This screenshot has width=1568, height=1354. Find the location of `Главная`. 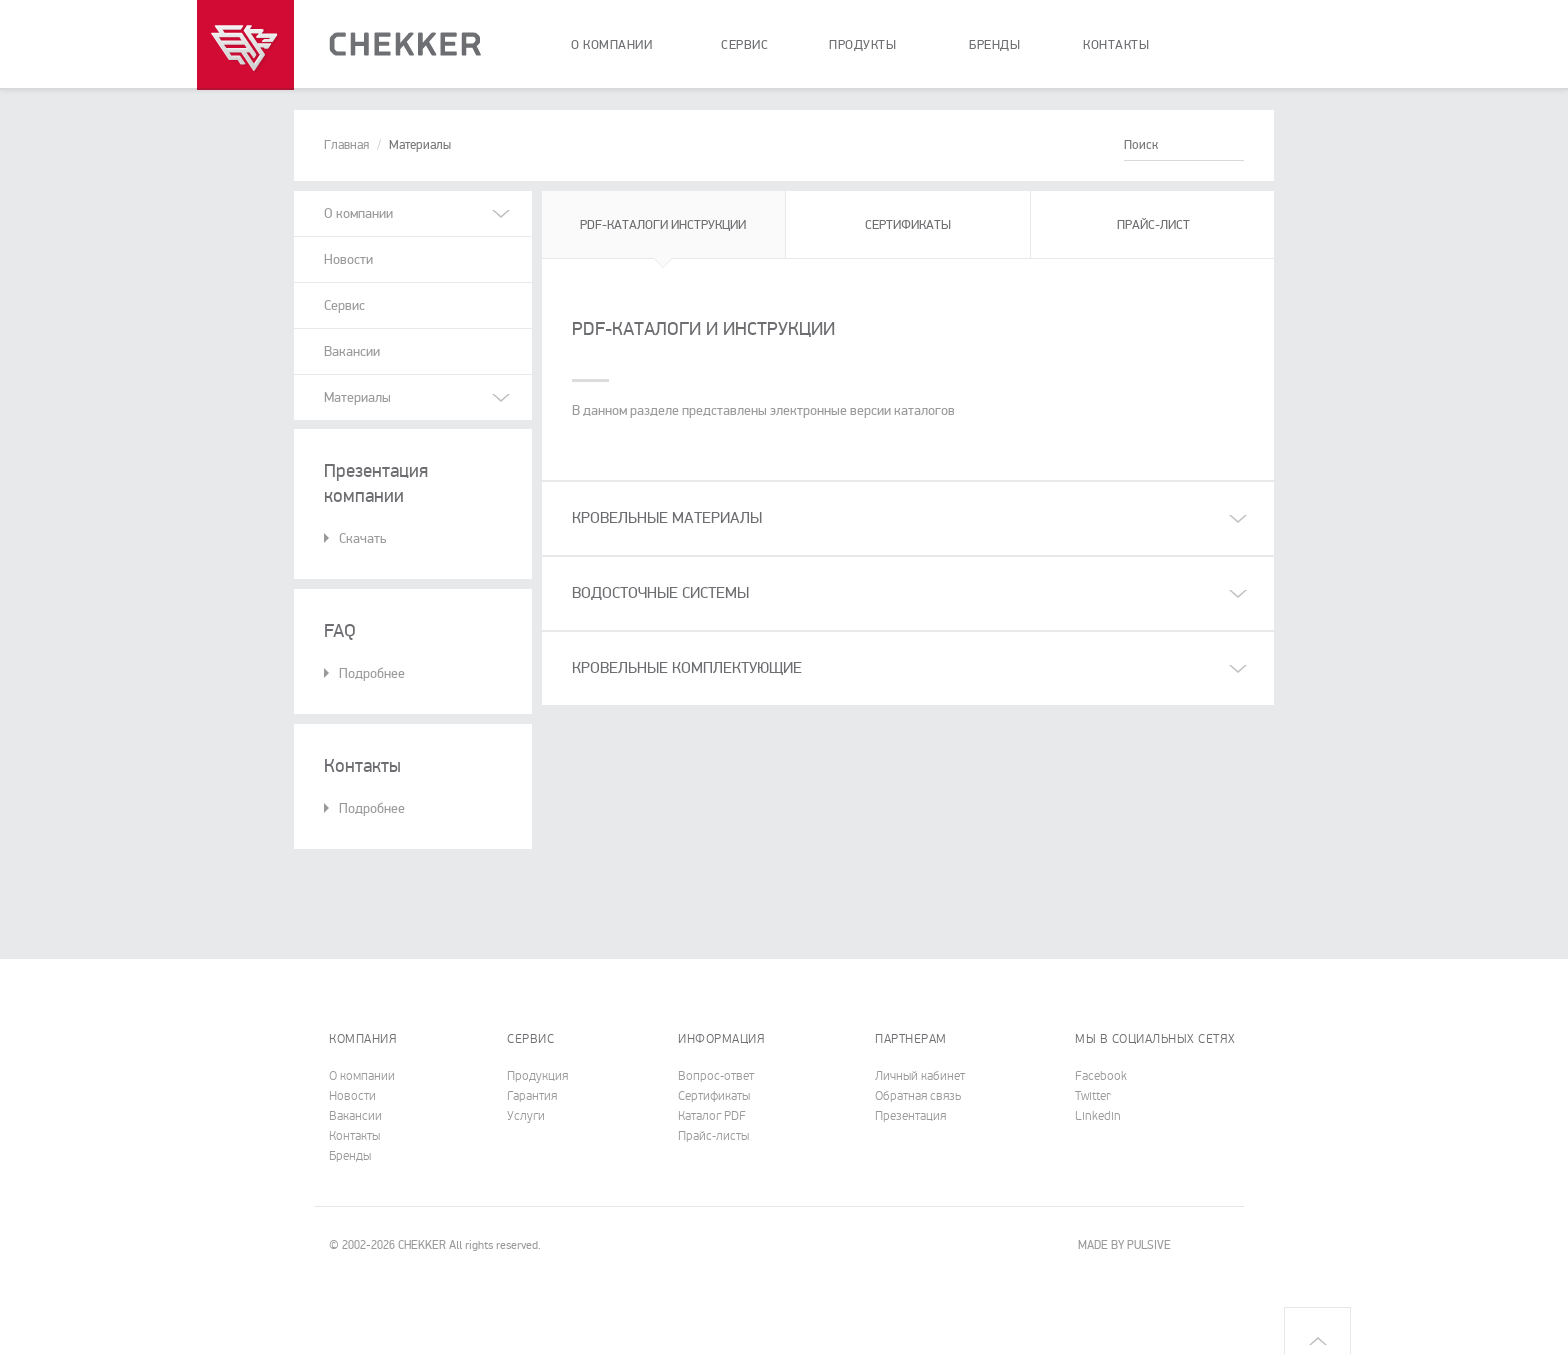

Главная is located at coordinates (346, 145).